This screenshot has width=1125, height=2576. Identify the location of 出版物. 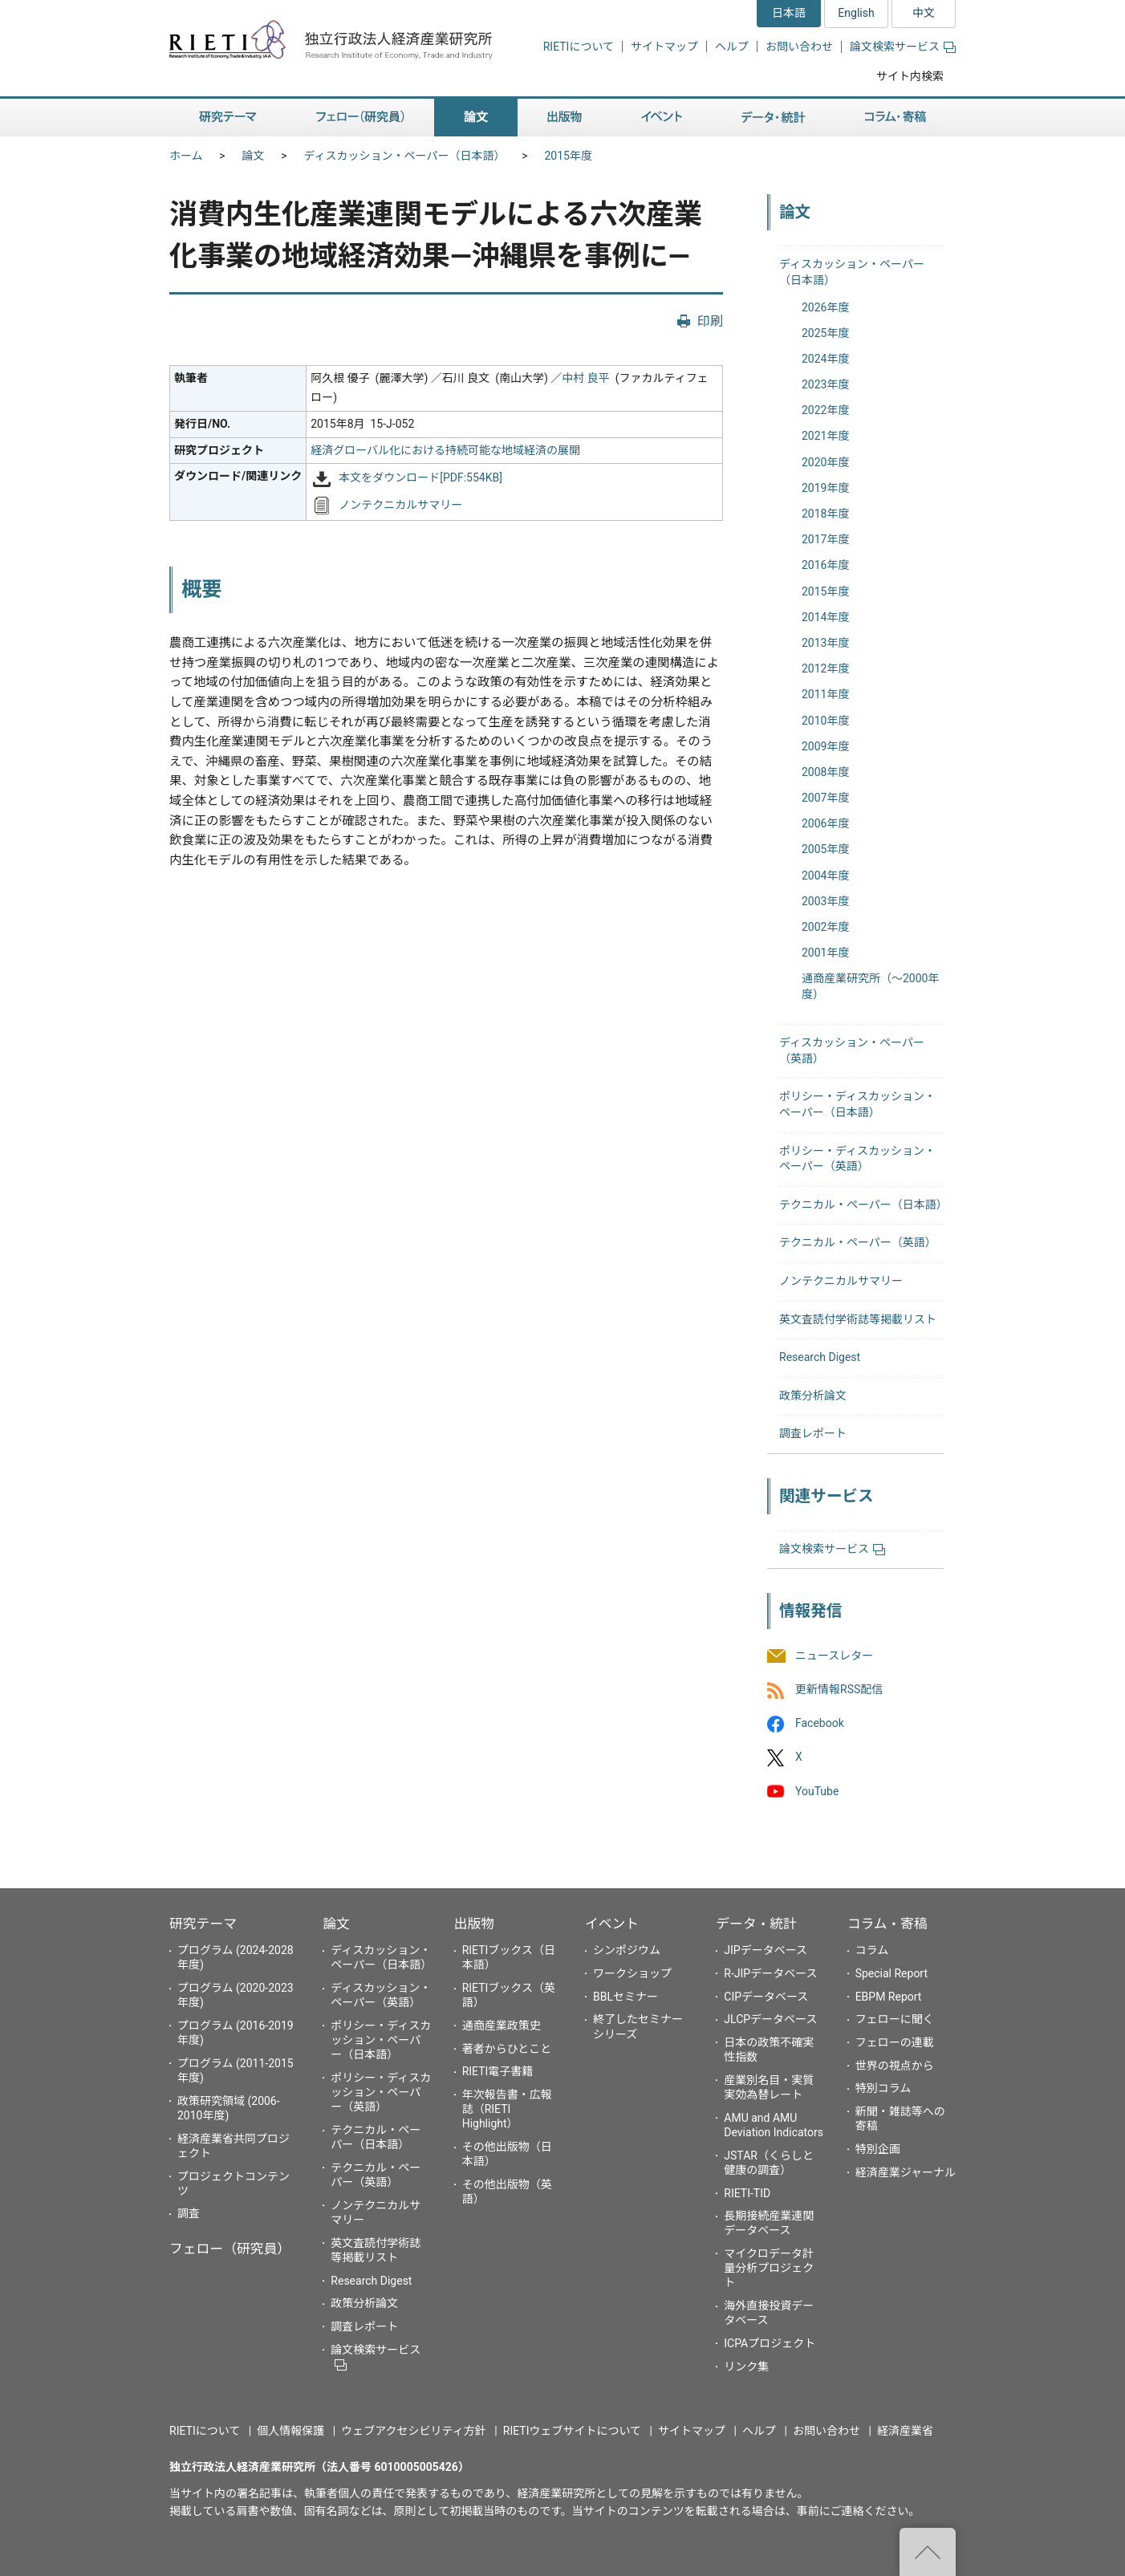
(474, 1924).